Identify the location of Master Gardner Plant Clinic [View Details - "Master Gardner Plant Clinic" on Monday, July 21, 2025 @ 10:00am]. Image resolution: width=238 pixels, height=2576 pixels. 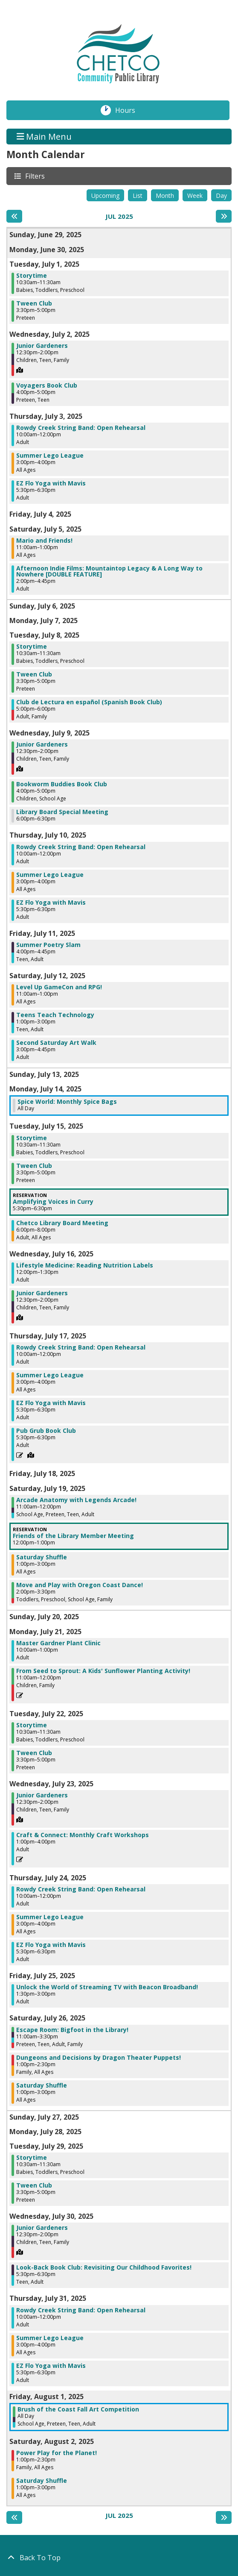
(58, 1643).